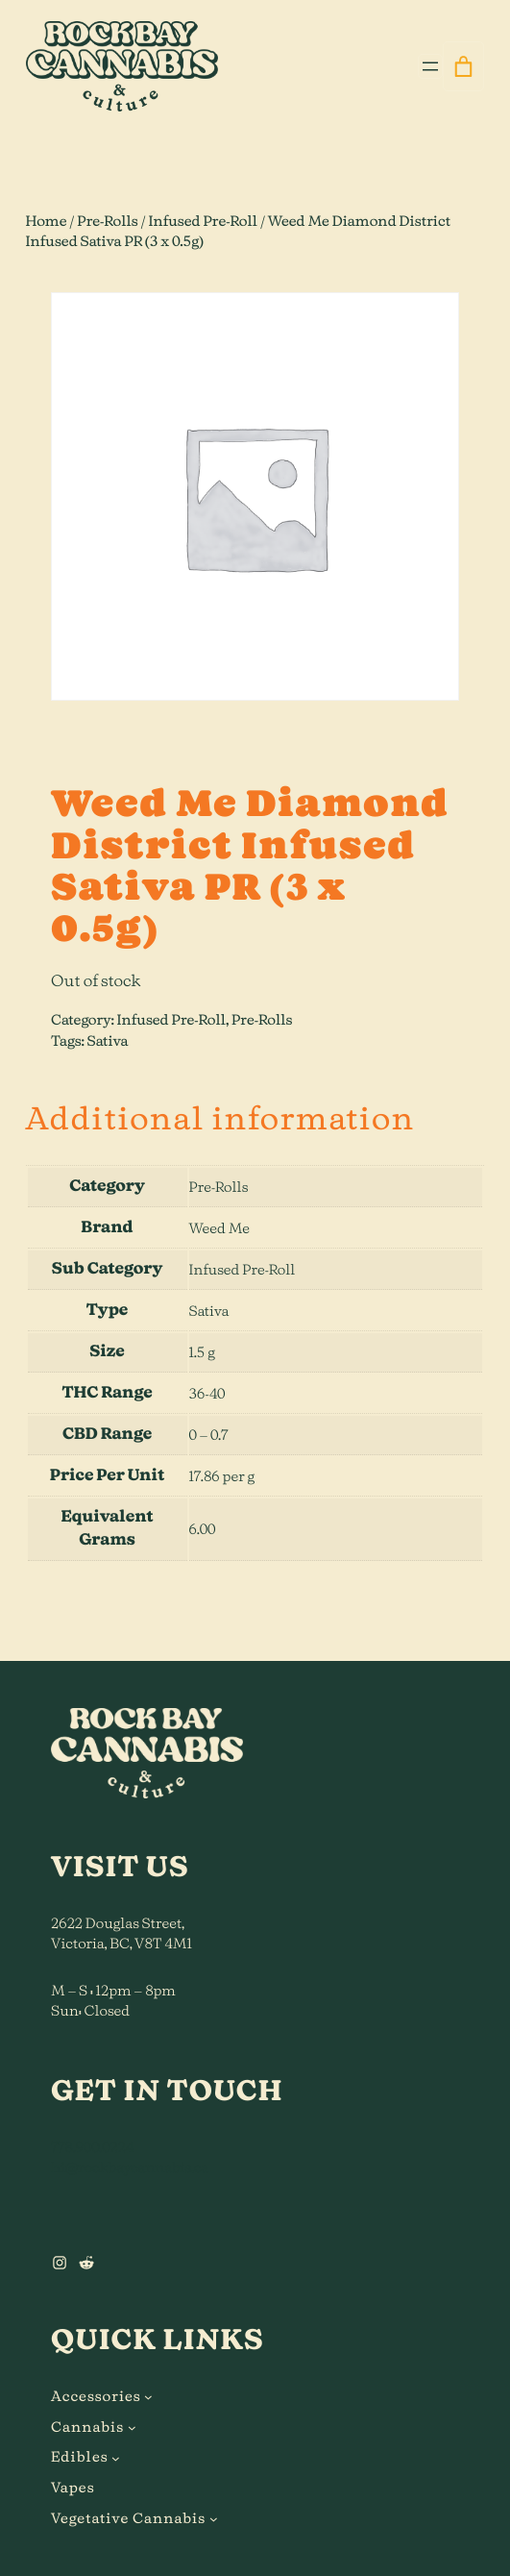  I want to click on Weed Me, so click(219, 1229).